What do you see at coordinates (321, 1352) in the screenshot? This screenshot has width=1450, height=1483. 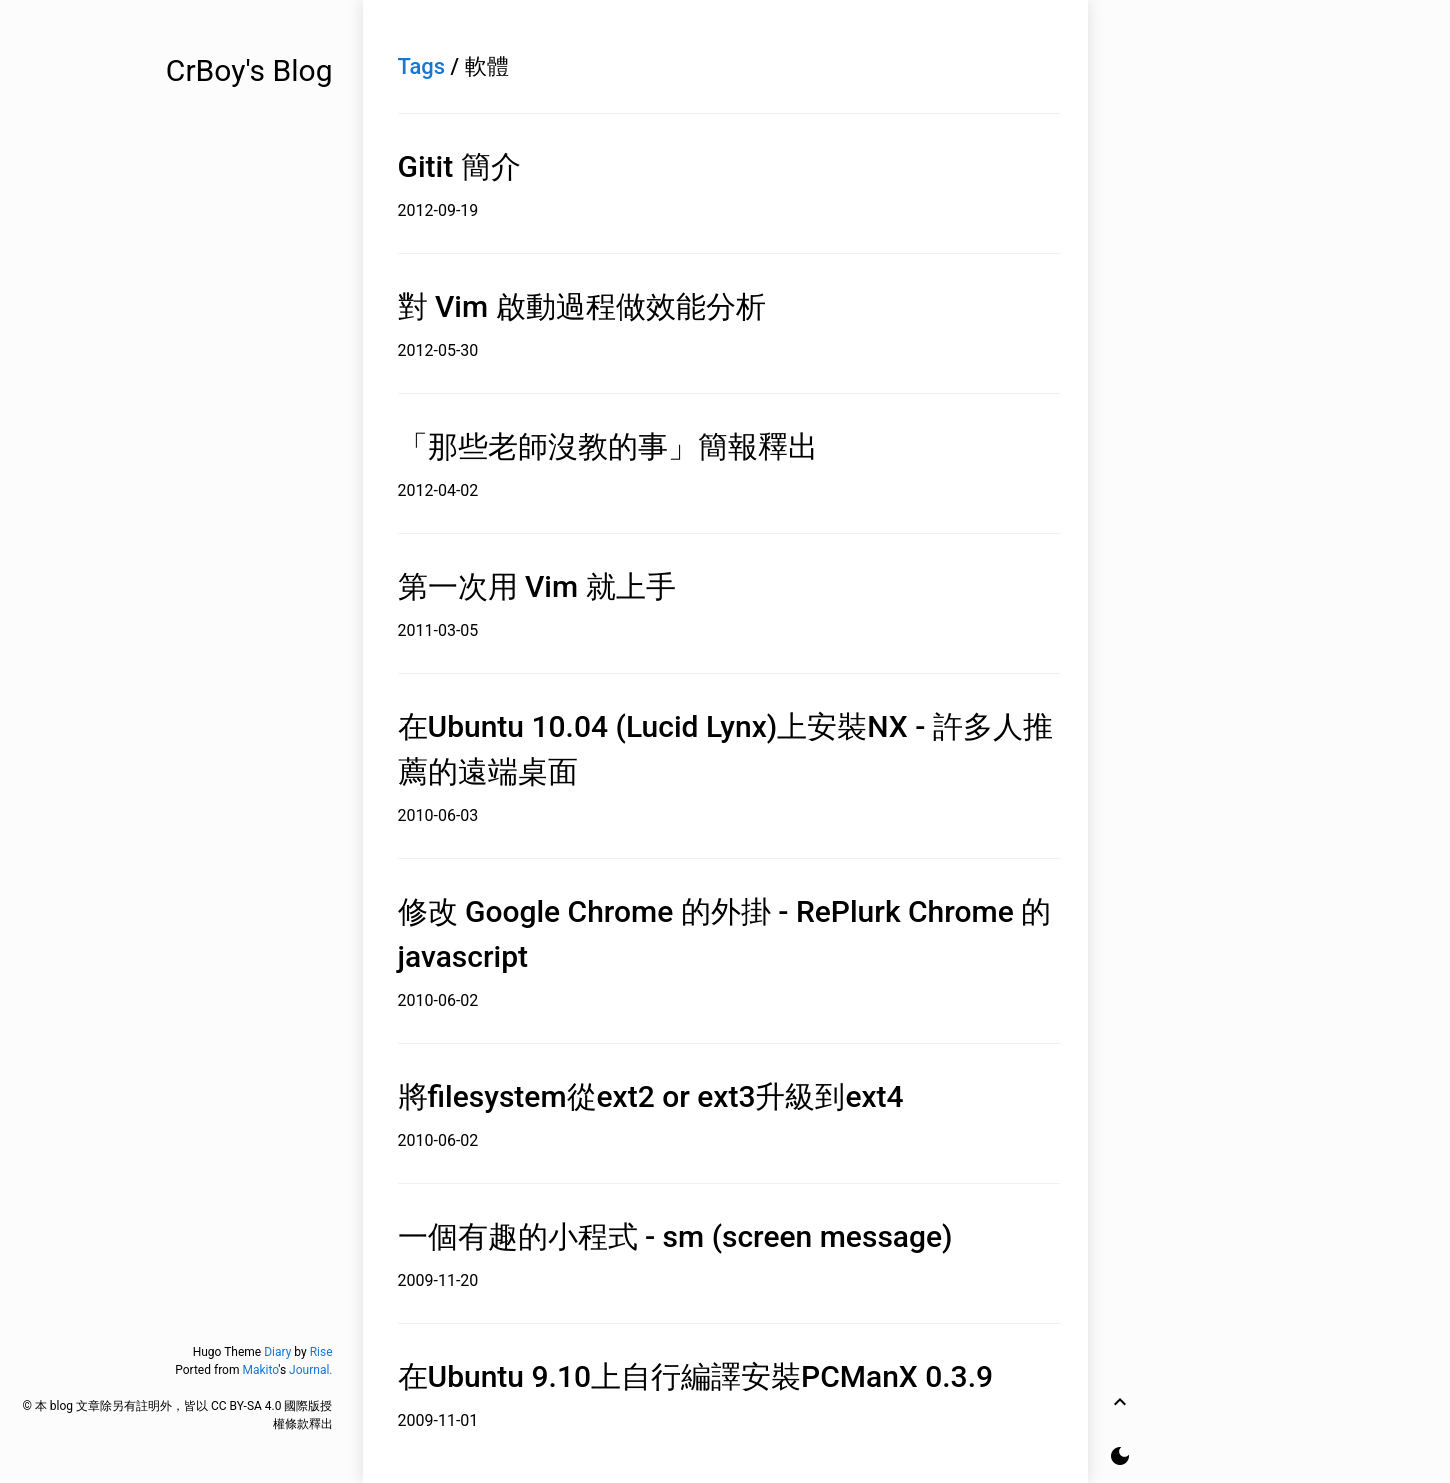 I see `Rise` at bounding box center [321, 1352].